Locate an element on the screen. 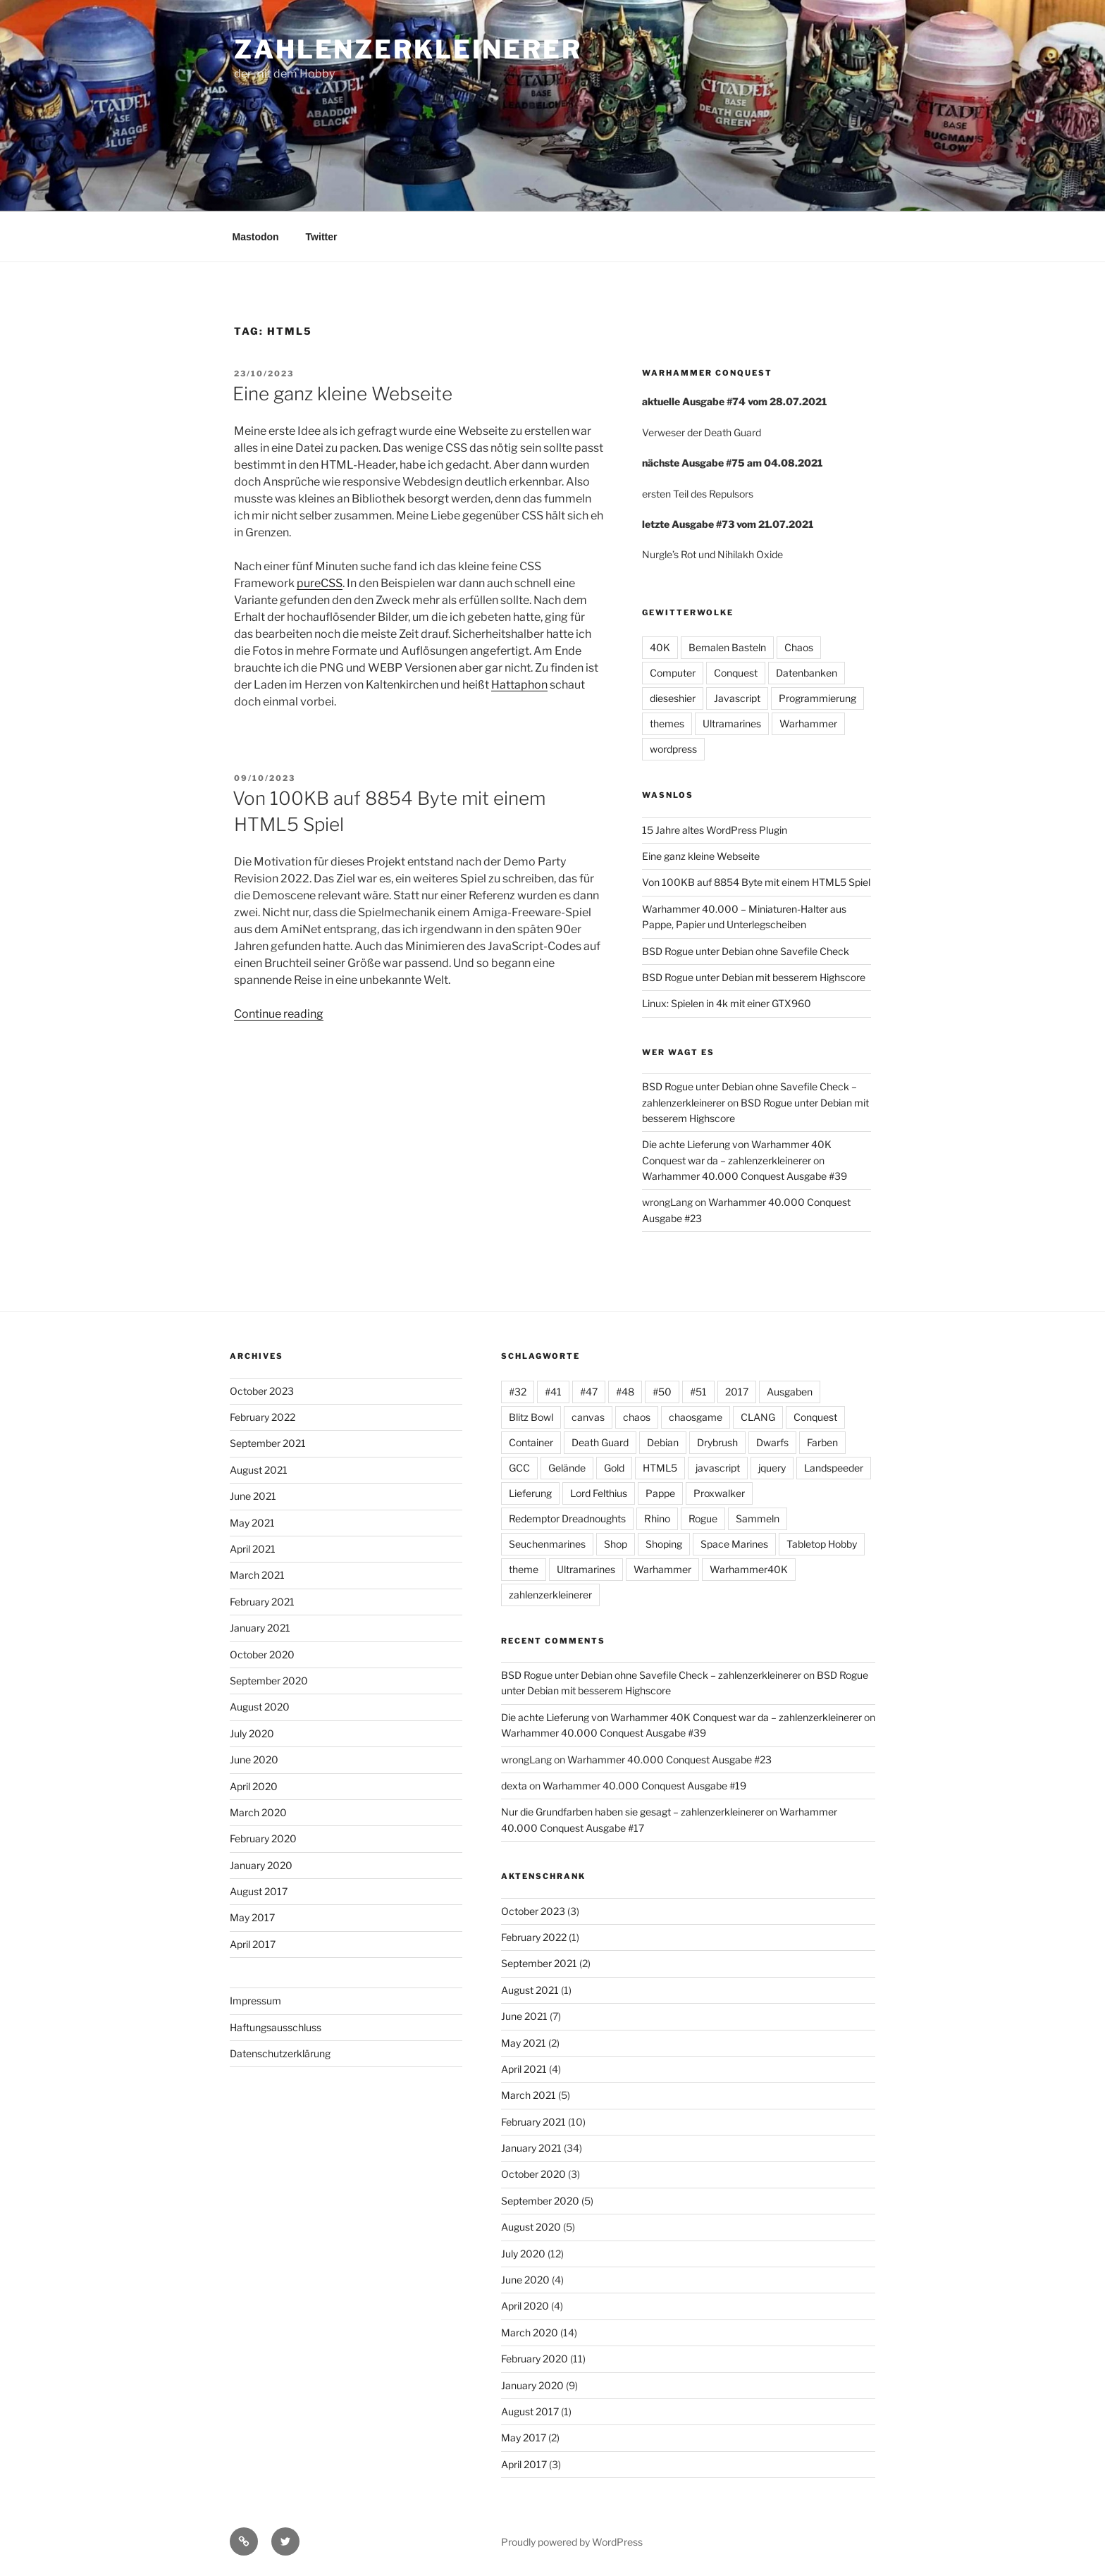 The width and height of the screenshot is (1105, 2576). March 2020 is located at coordinates (258, 1812).